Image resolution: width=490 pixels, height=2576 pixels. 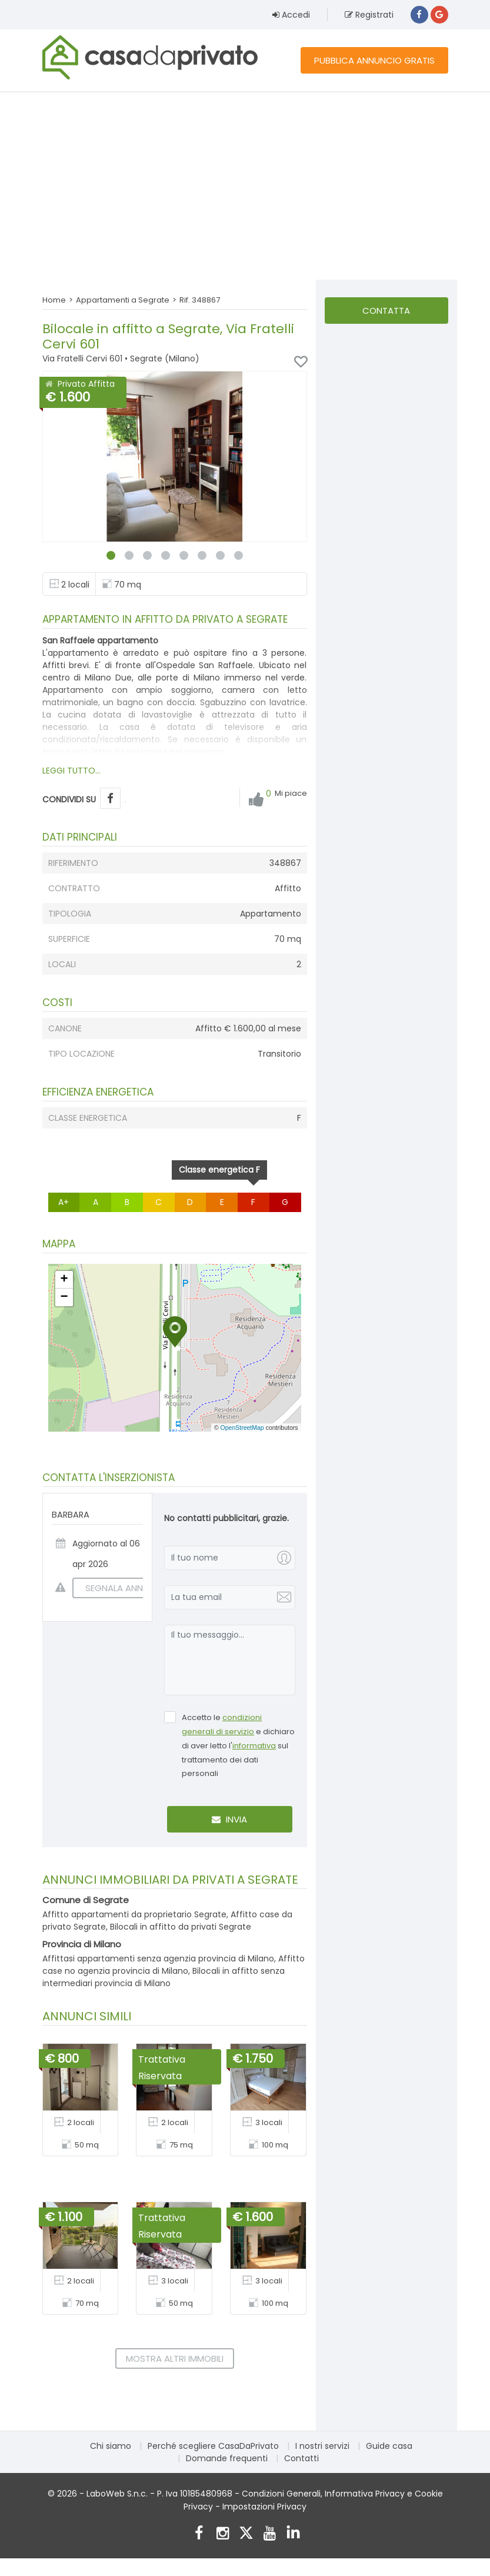 I want to click on Home, so click(x=54, y=300).